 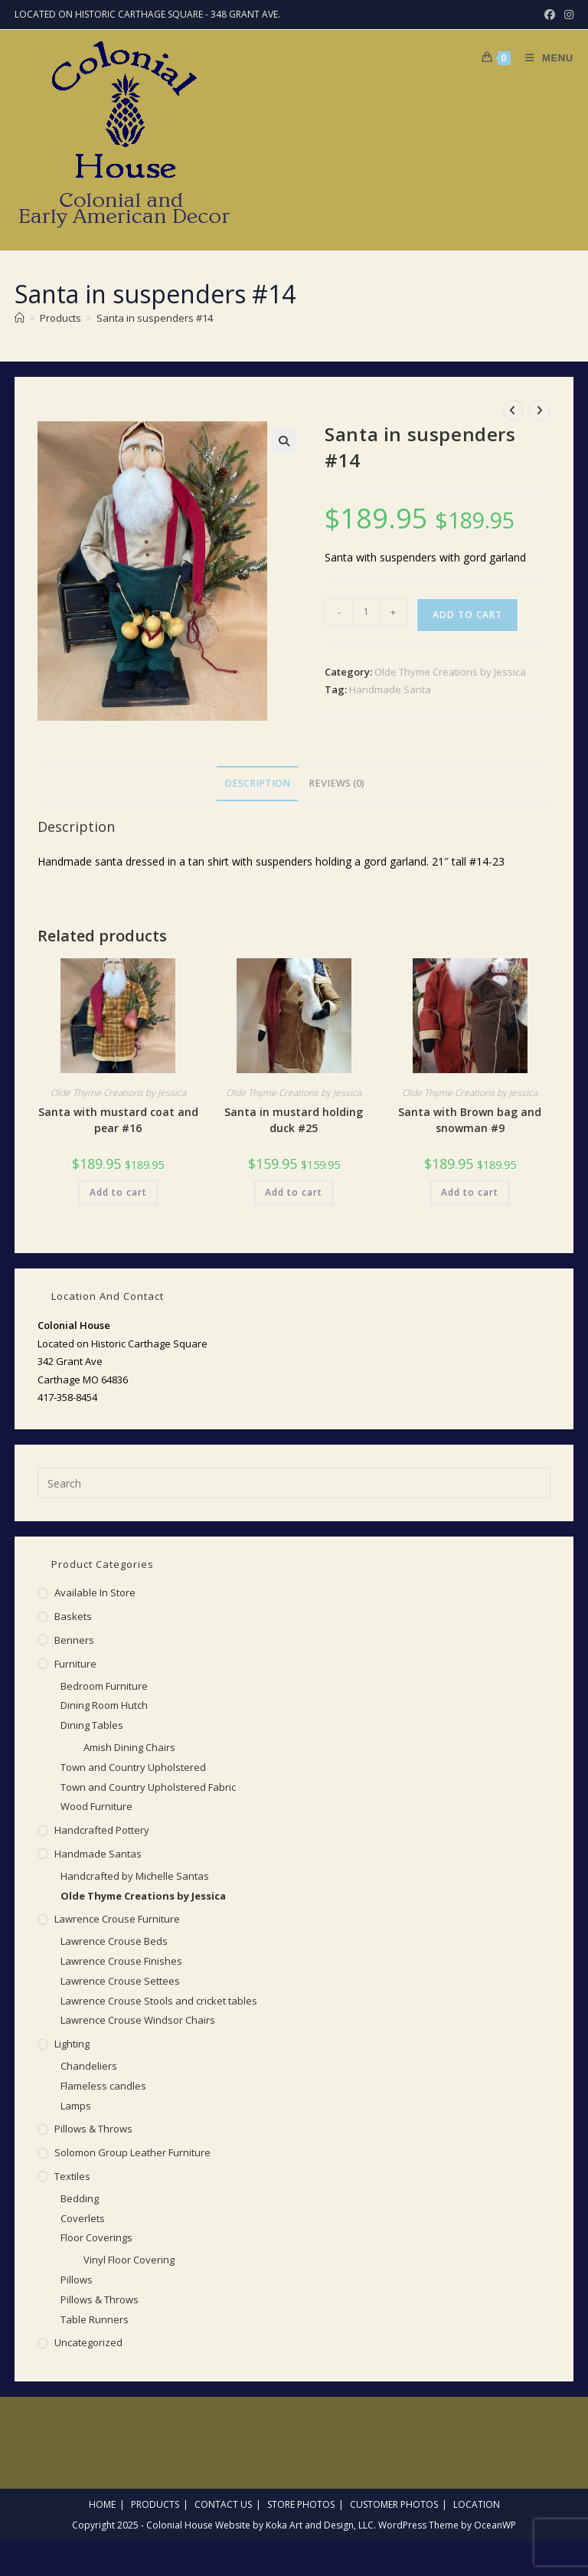 I want to click on Santa in suspenders #14, so click(x=154, y=318).